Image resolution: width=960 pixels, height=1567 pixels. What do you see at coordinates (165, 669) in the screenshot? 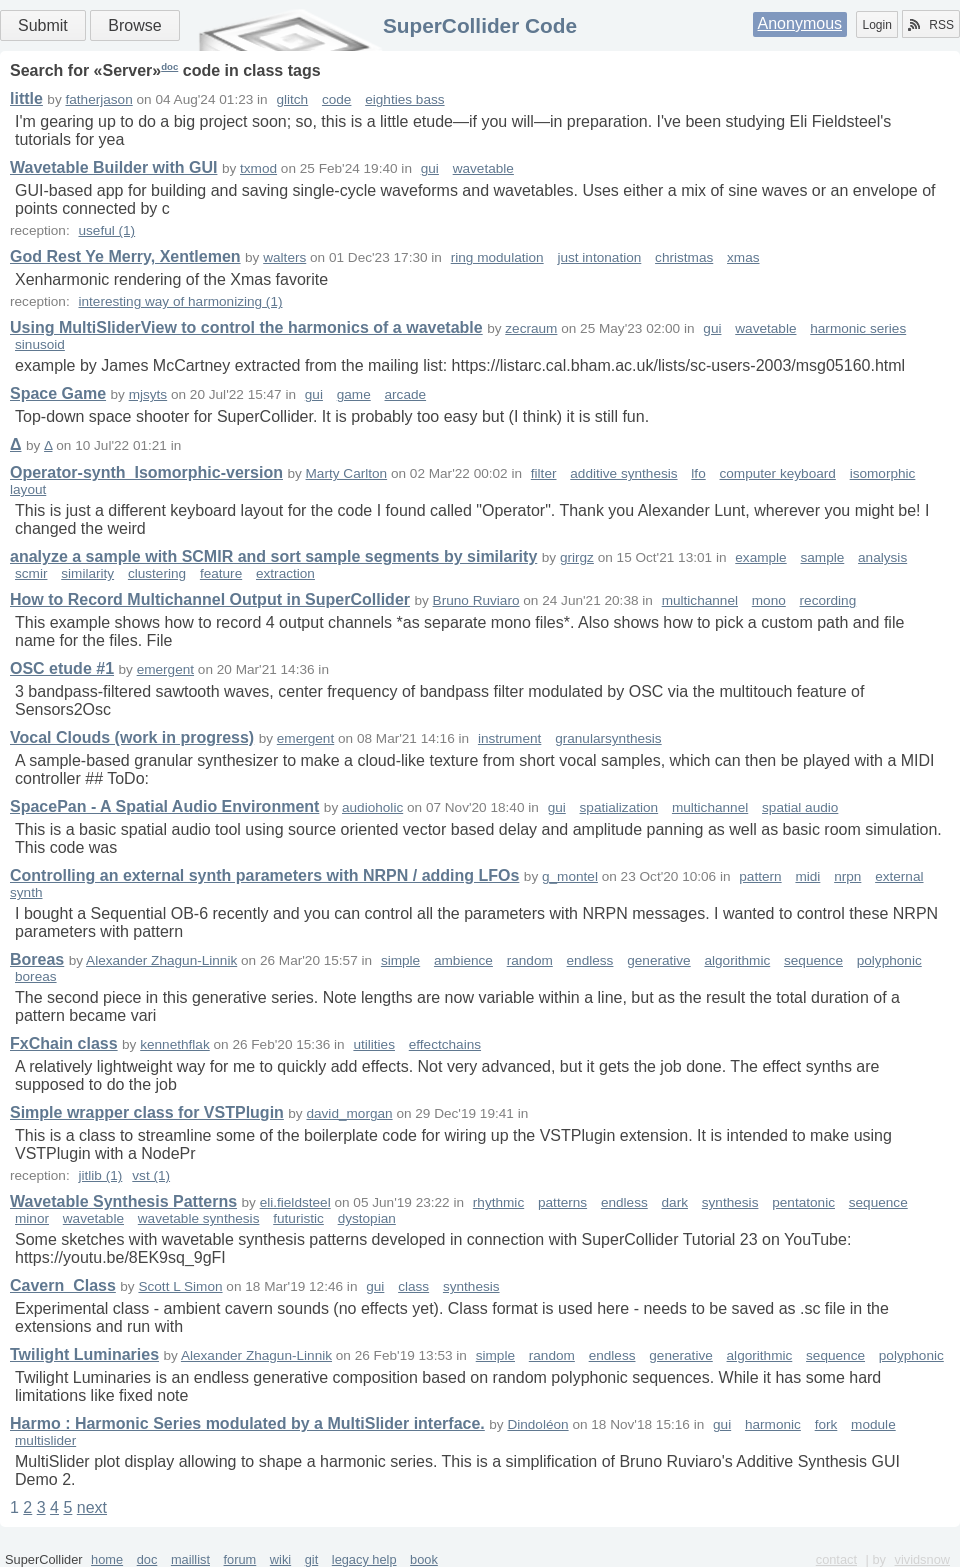
I see `emergent` at bounding box center [165, 669].